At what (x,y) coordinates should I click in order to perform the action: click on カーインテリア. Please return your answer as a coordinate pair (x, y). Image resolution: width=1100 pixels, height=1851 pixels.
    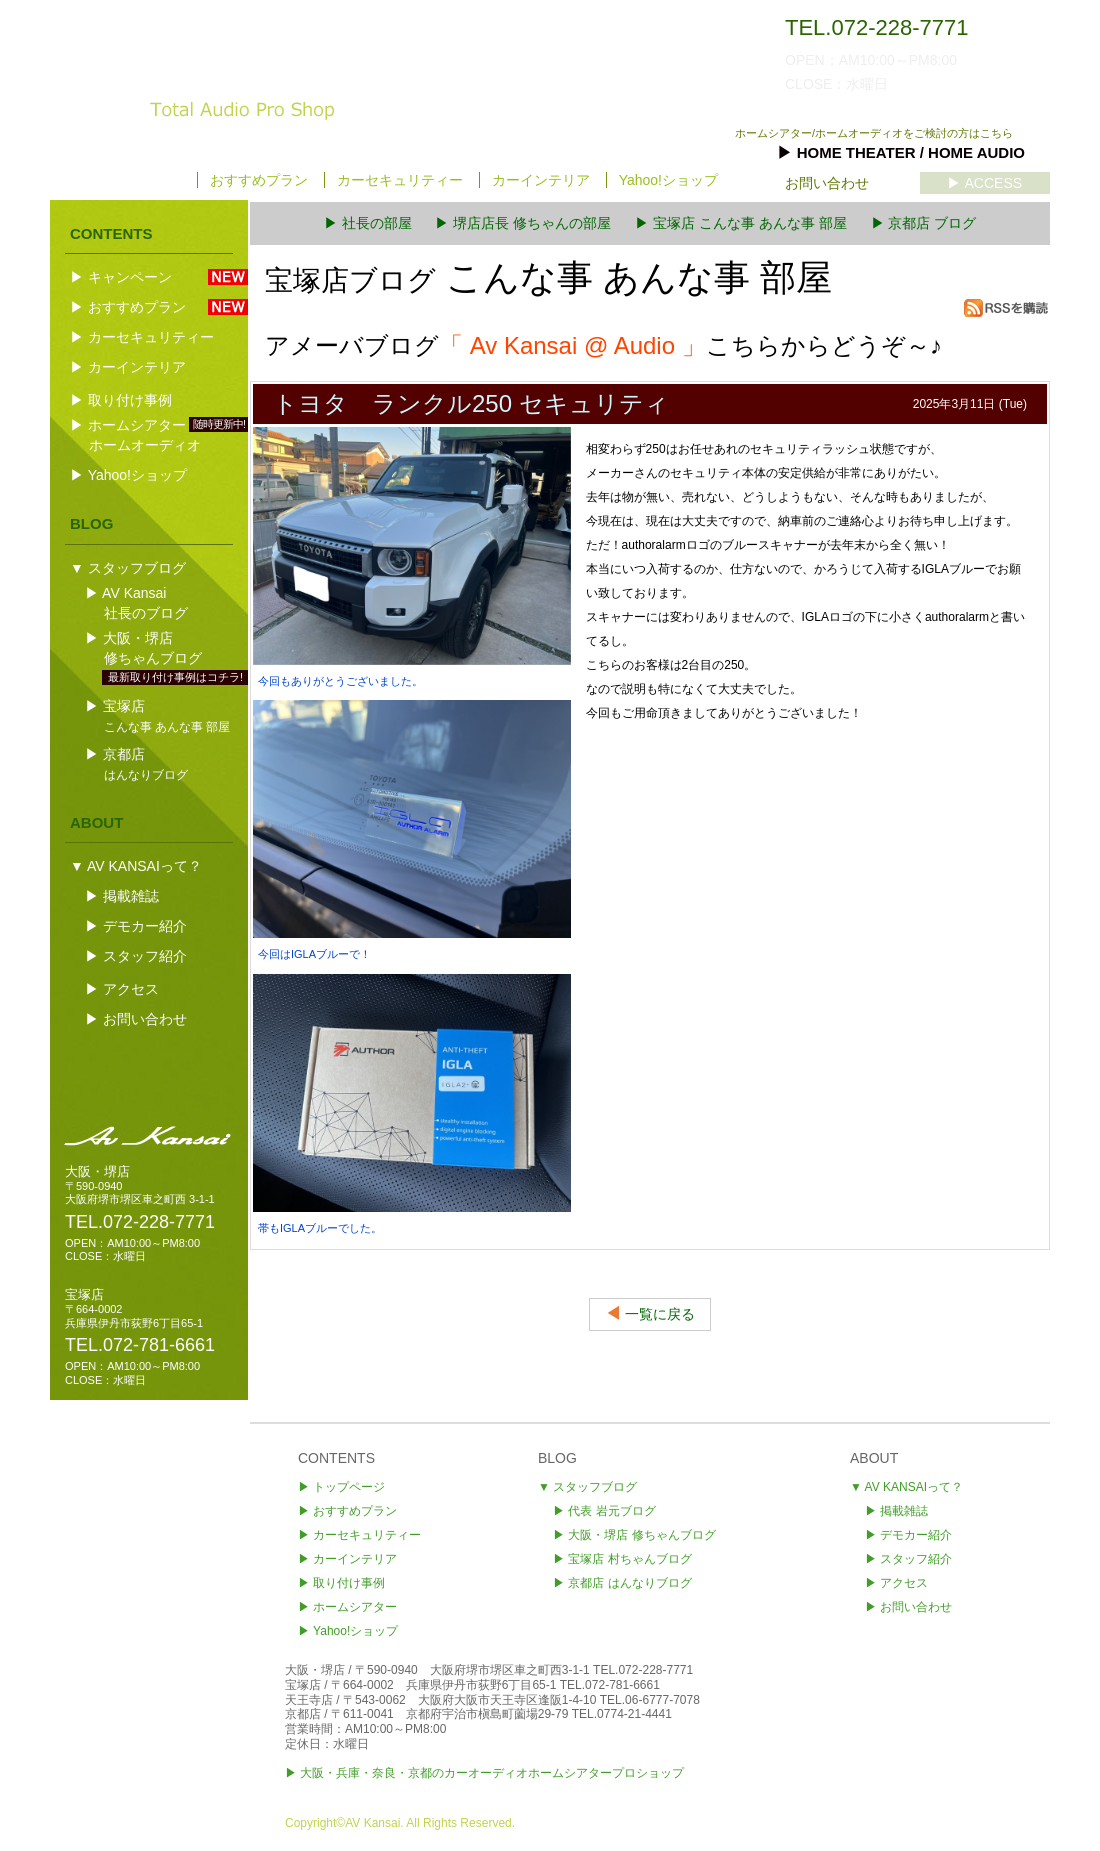
    Looking at the image, I should click on (541, 180).